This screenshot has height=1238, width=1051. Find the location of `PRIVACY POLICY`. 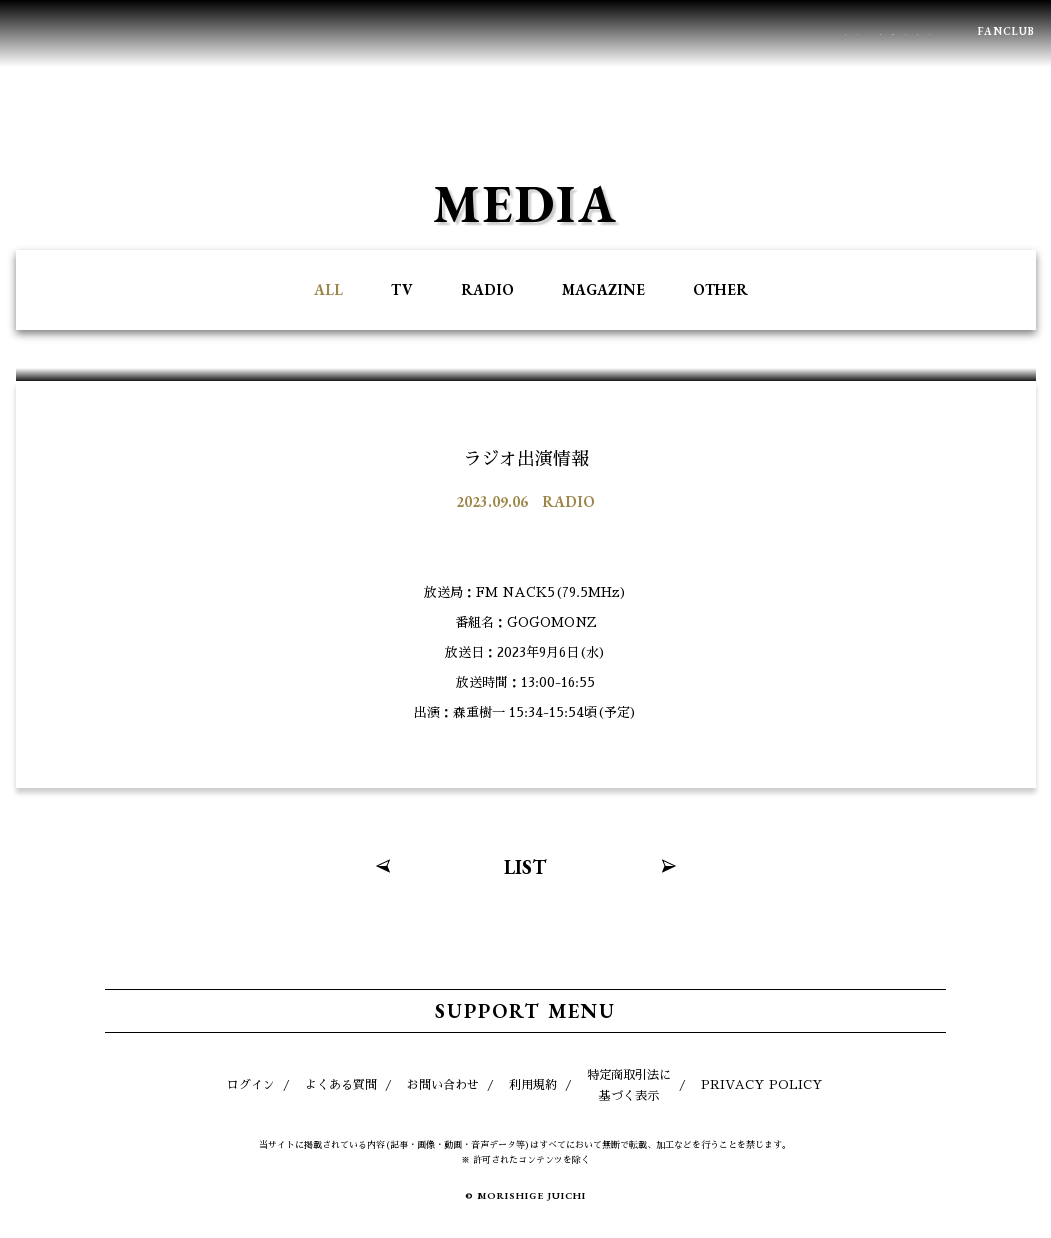

PRIVACY POLICY is located at coordinates (762, 1085).